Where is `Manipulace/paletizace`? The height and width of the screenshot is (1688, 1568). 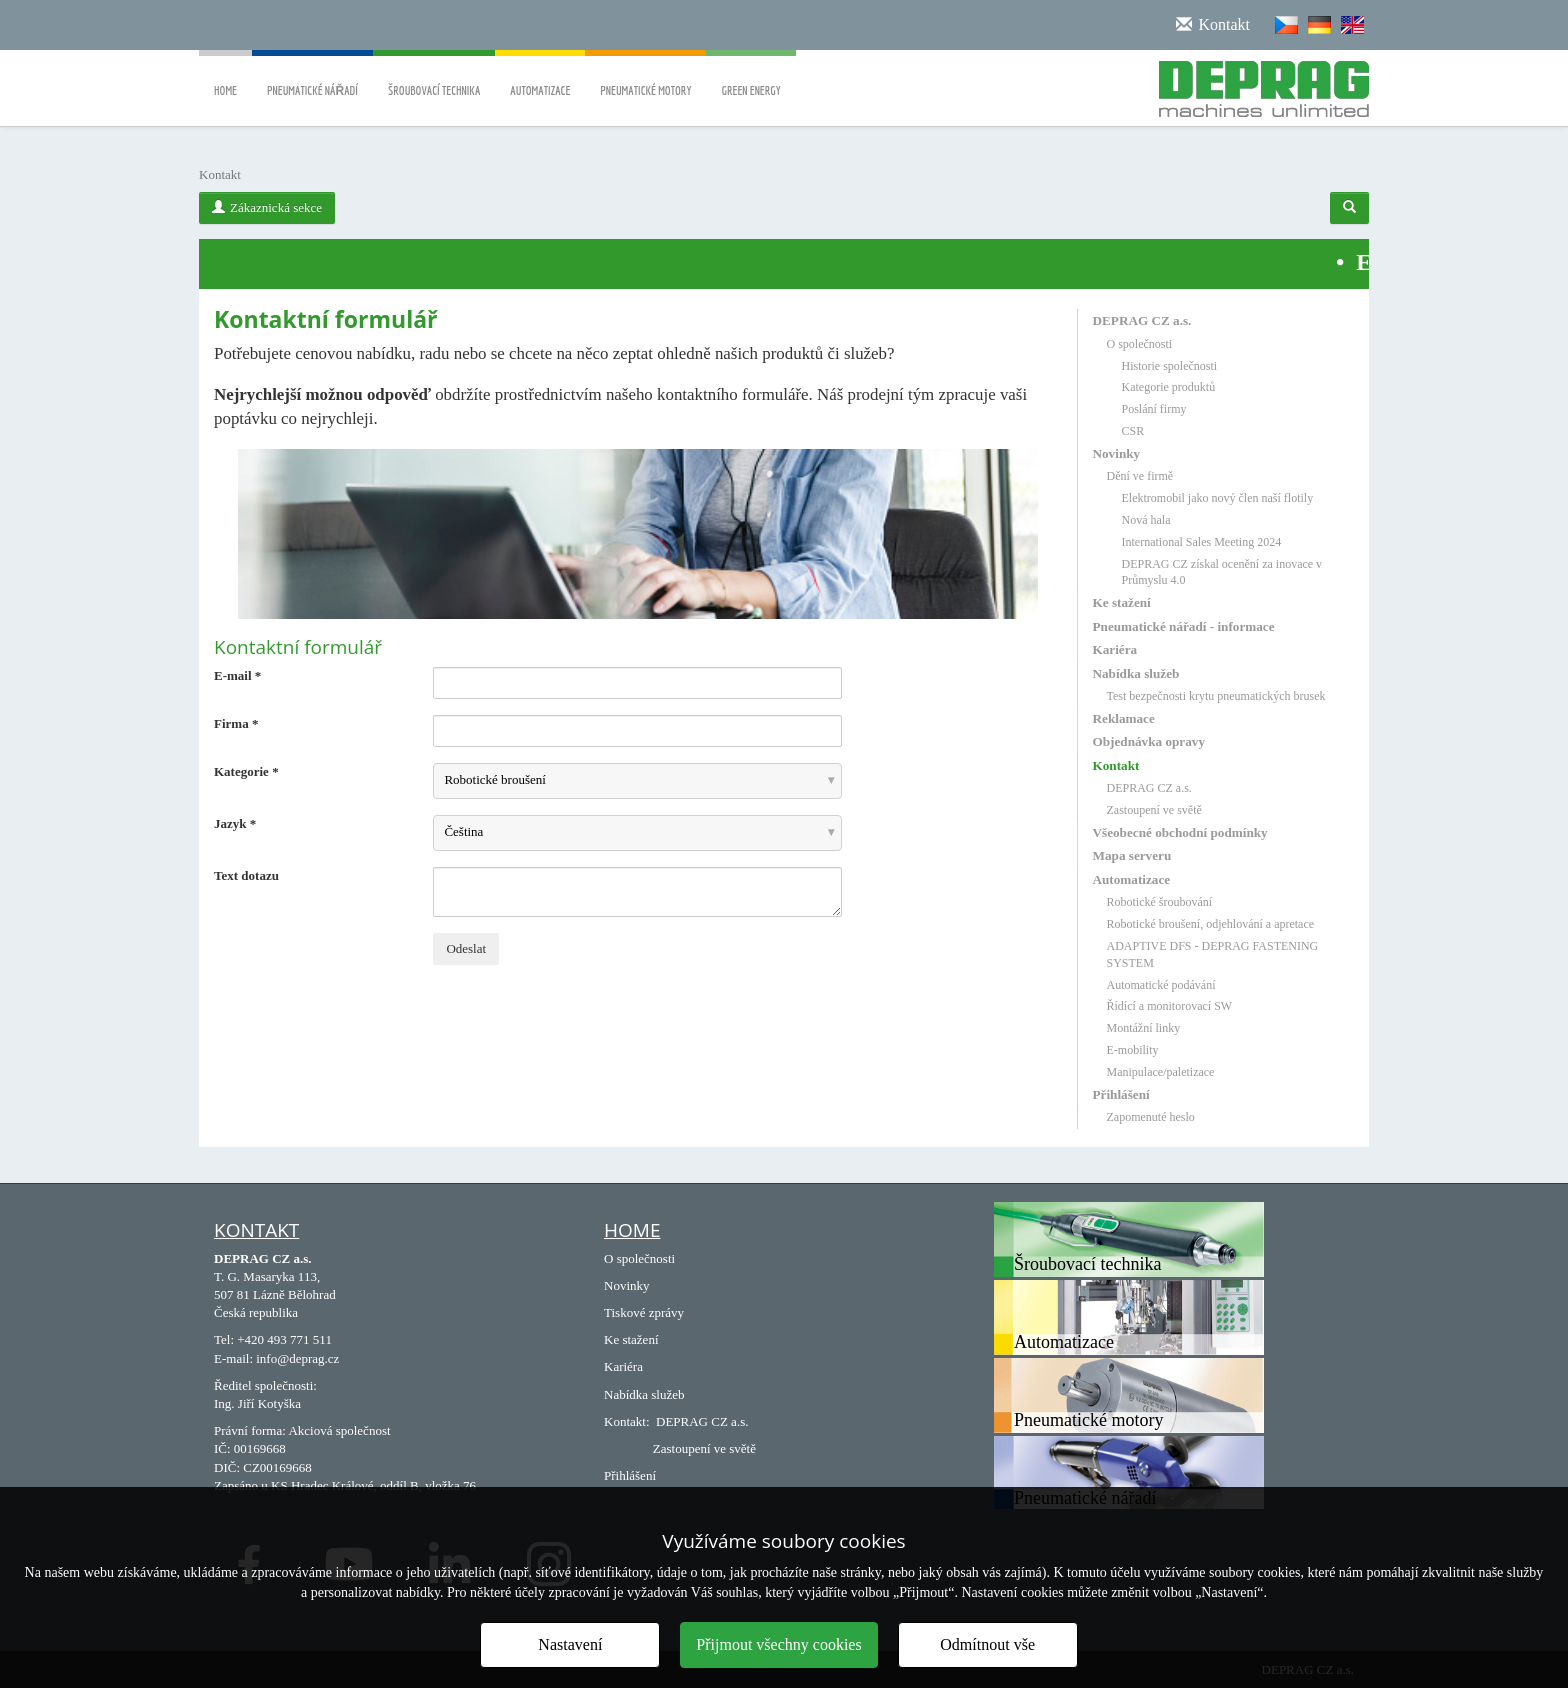 Manipulace/paletizace is located at coordinates (1161, 1072).